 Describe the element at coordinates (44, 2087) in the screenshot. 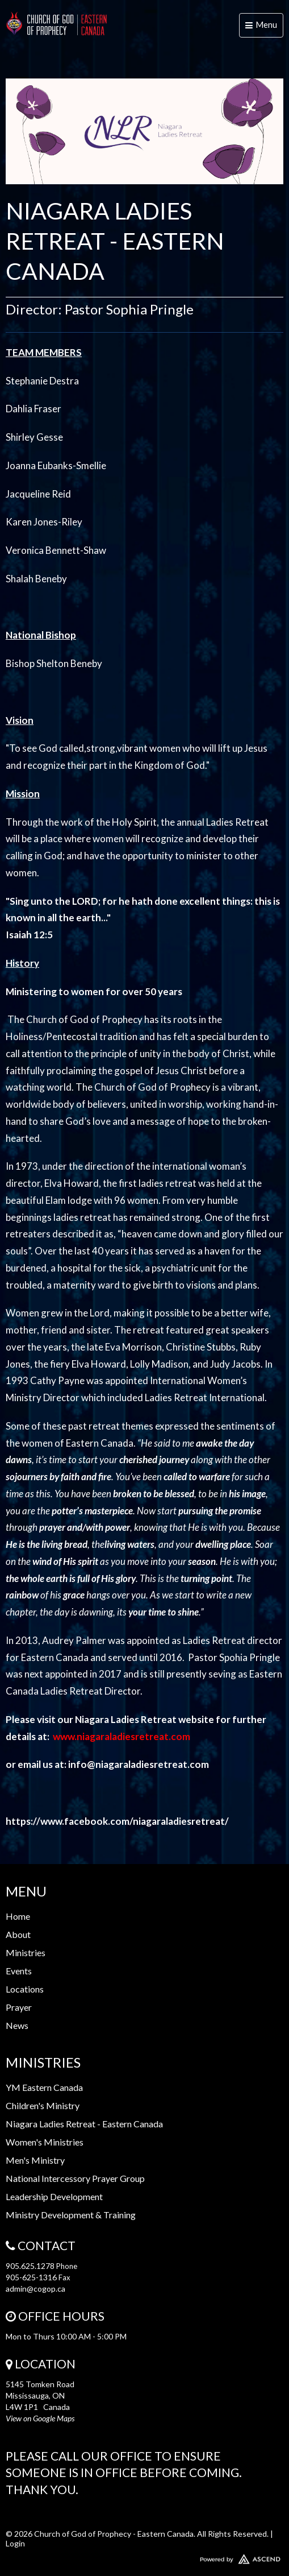

I see `YM Eastern Canada` at that location.